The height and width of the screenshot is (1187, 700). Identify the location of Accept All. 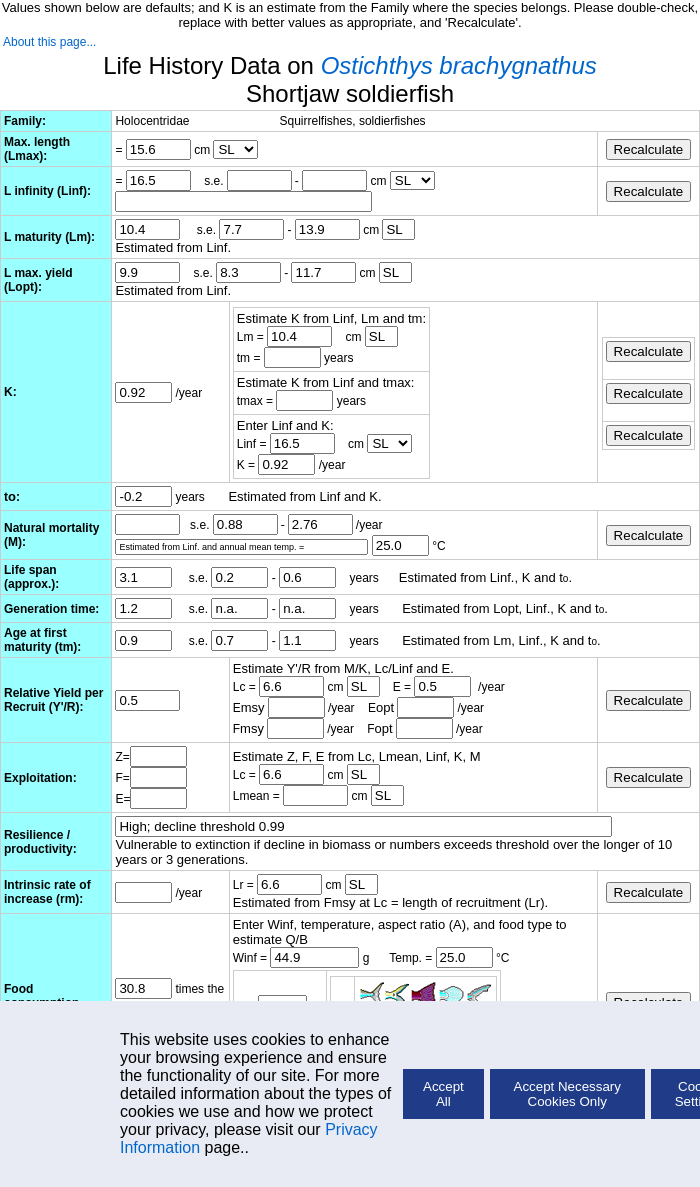
(443, 1094).